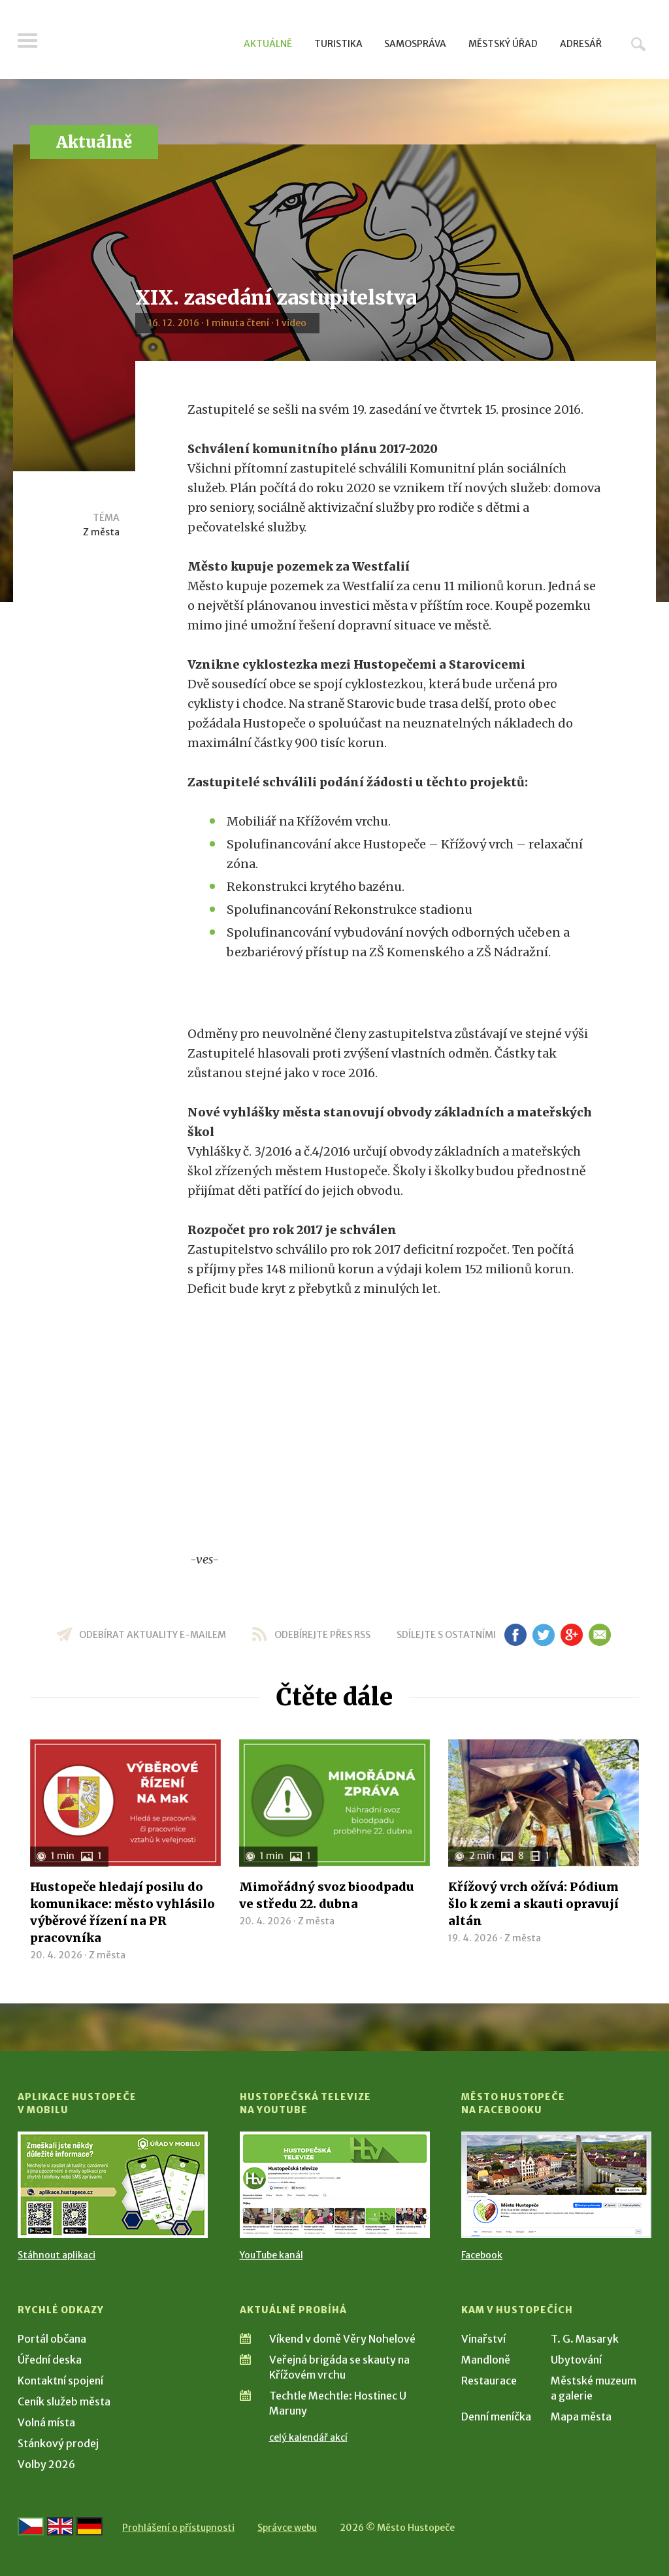 The image size is (669, 2576). I want to click on Hledat, so click(638, 44).